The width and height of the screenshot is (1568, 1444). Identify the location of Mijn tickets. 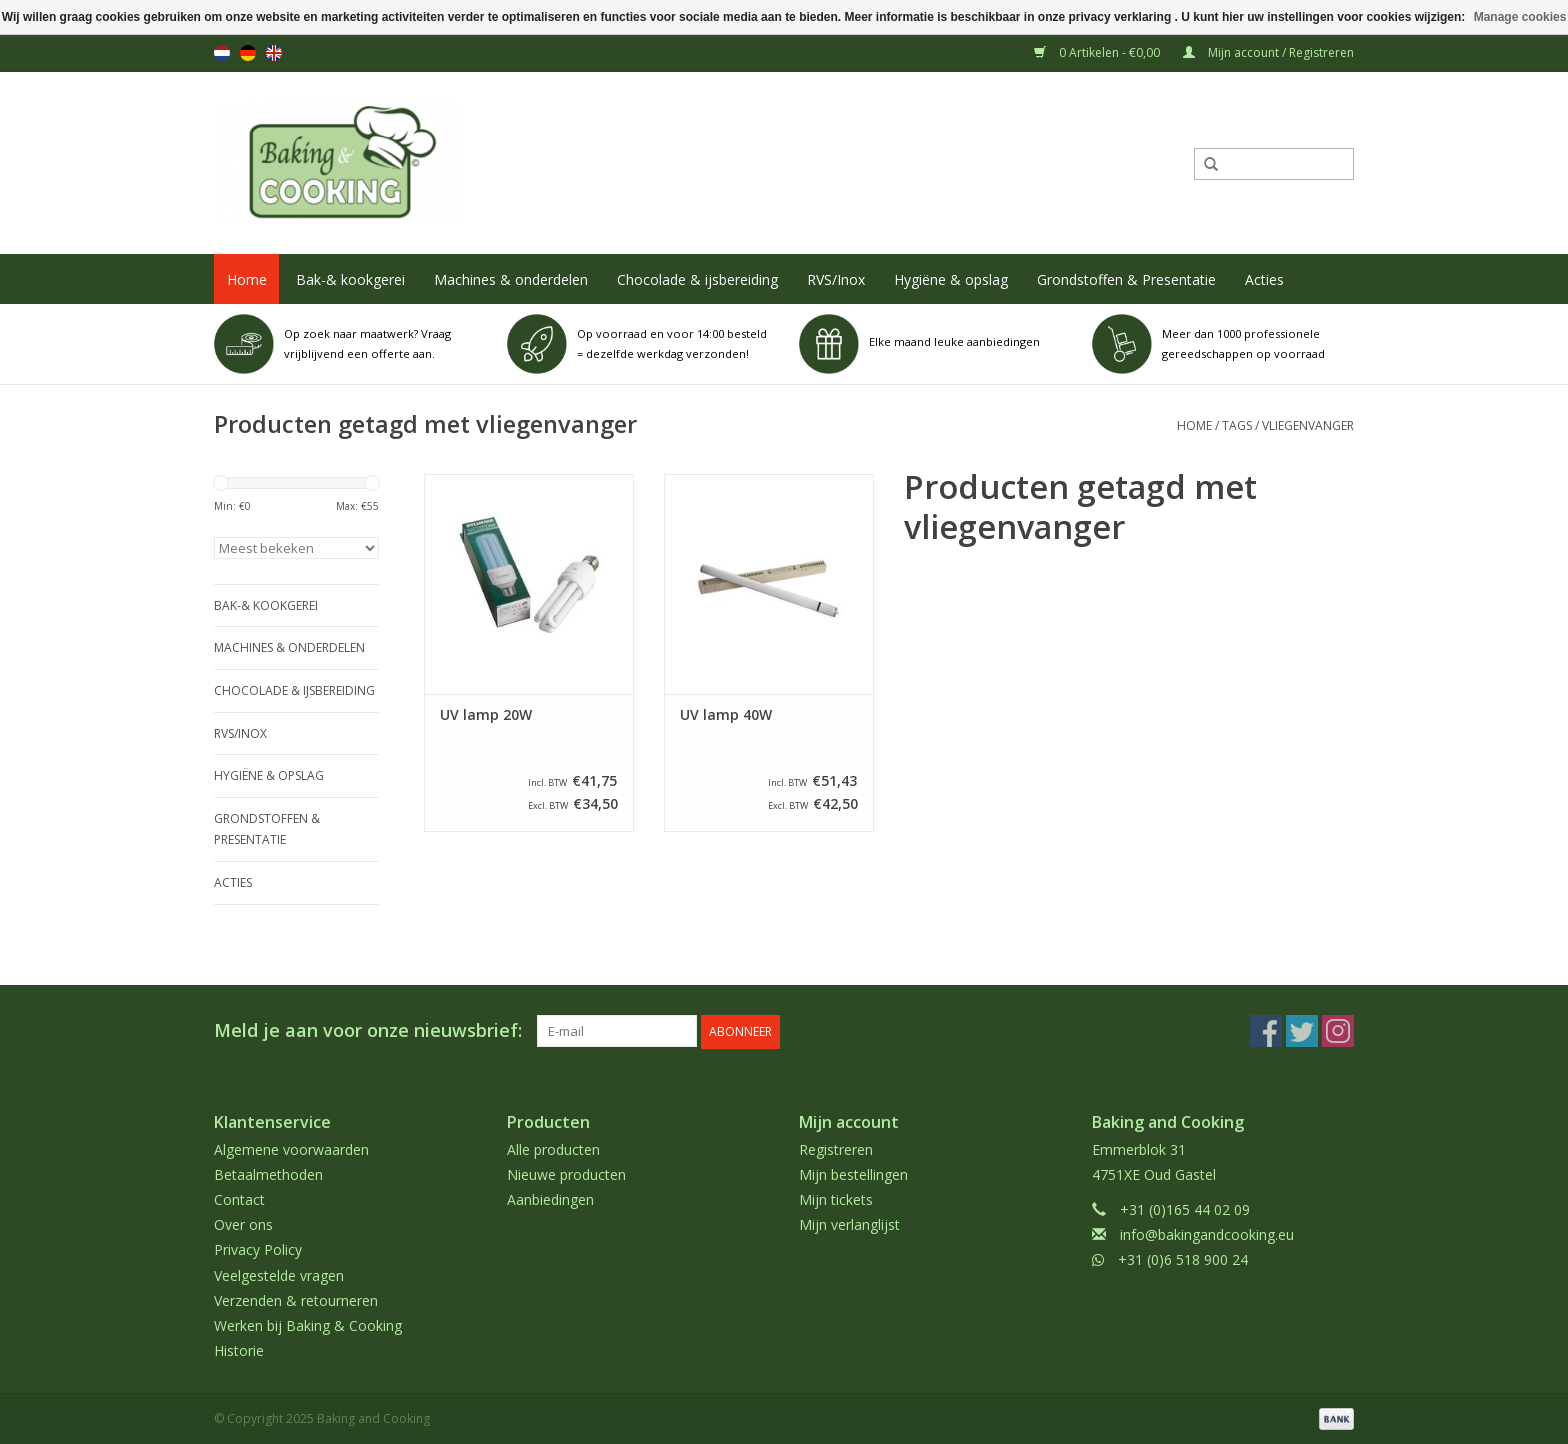
(836, 1198).